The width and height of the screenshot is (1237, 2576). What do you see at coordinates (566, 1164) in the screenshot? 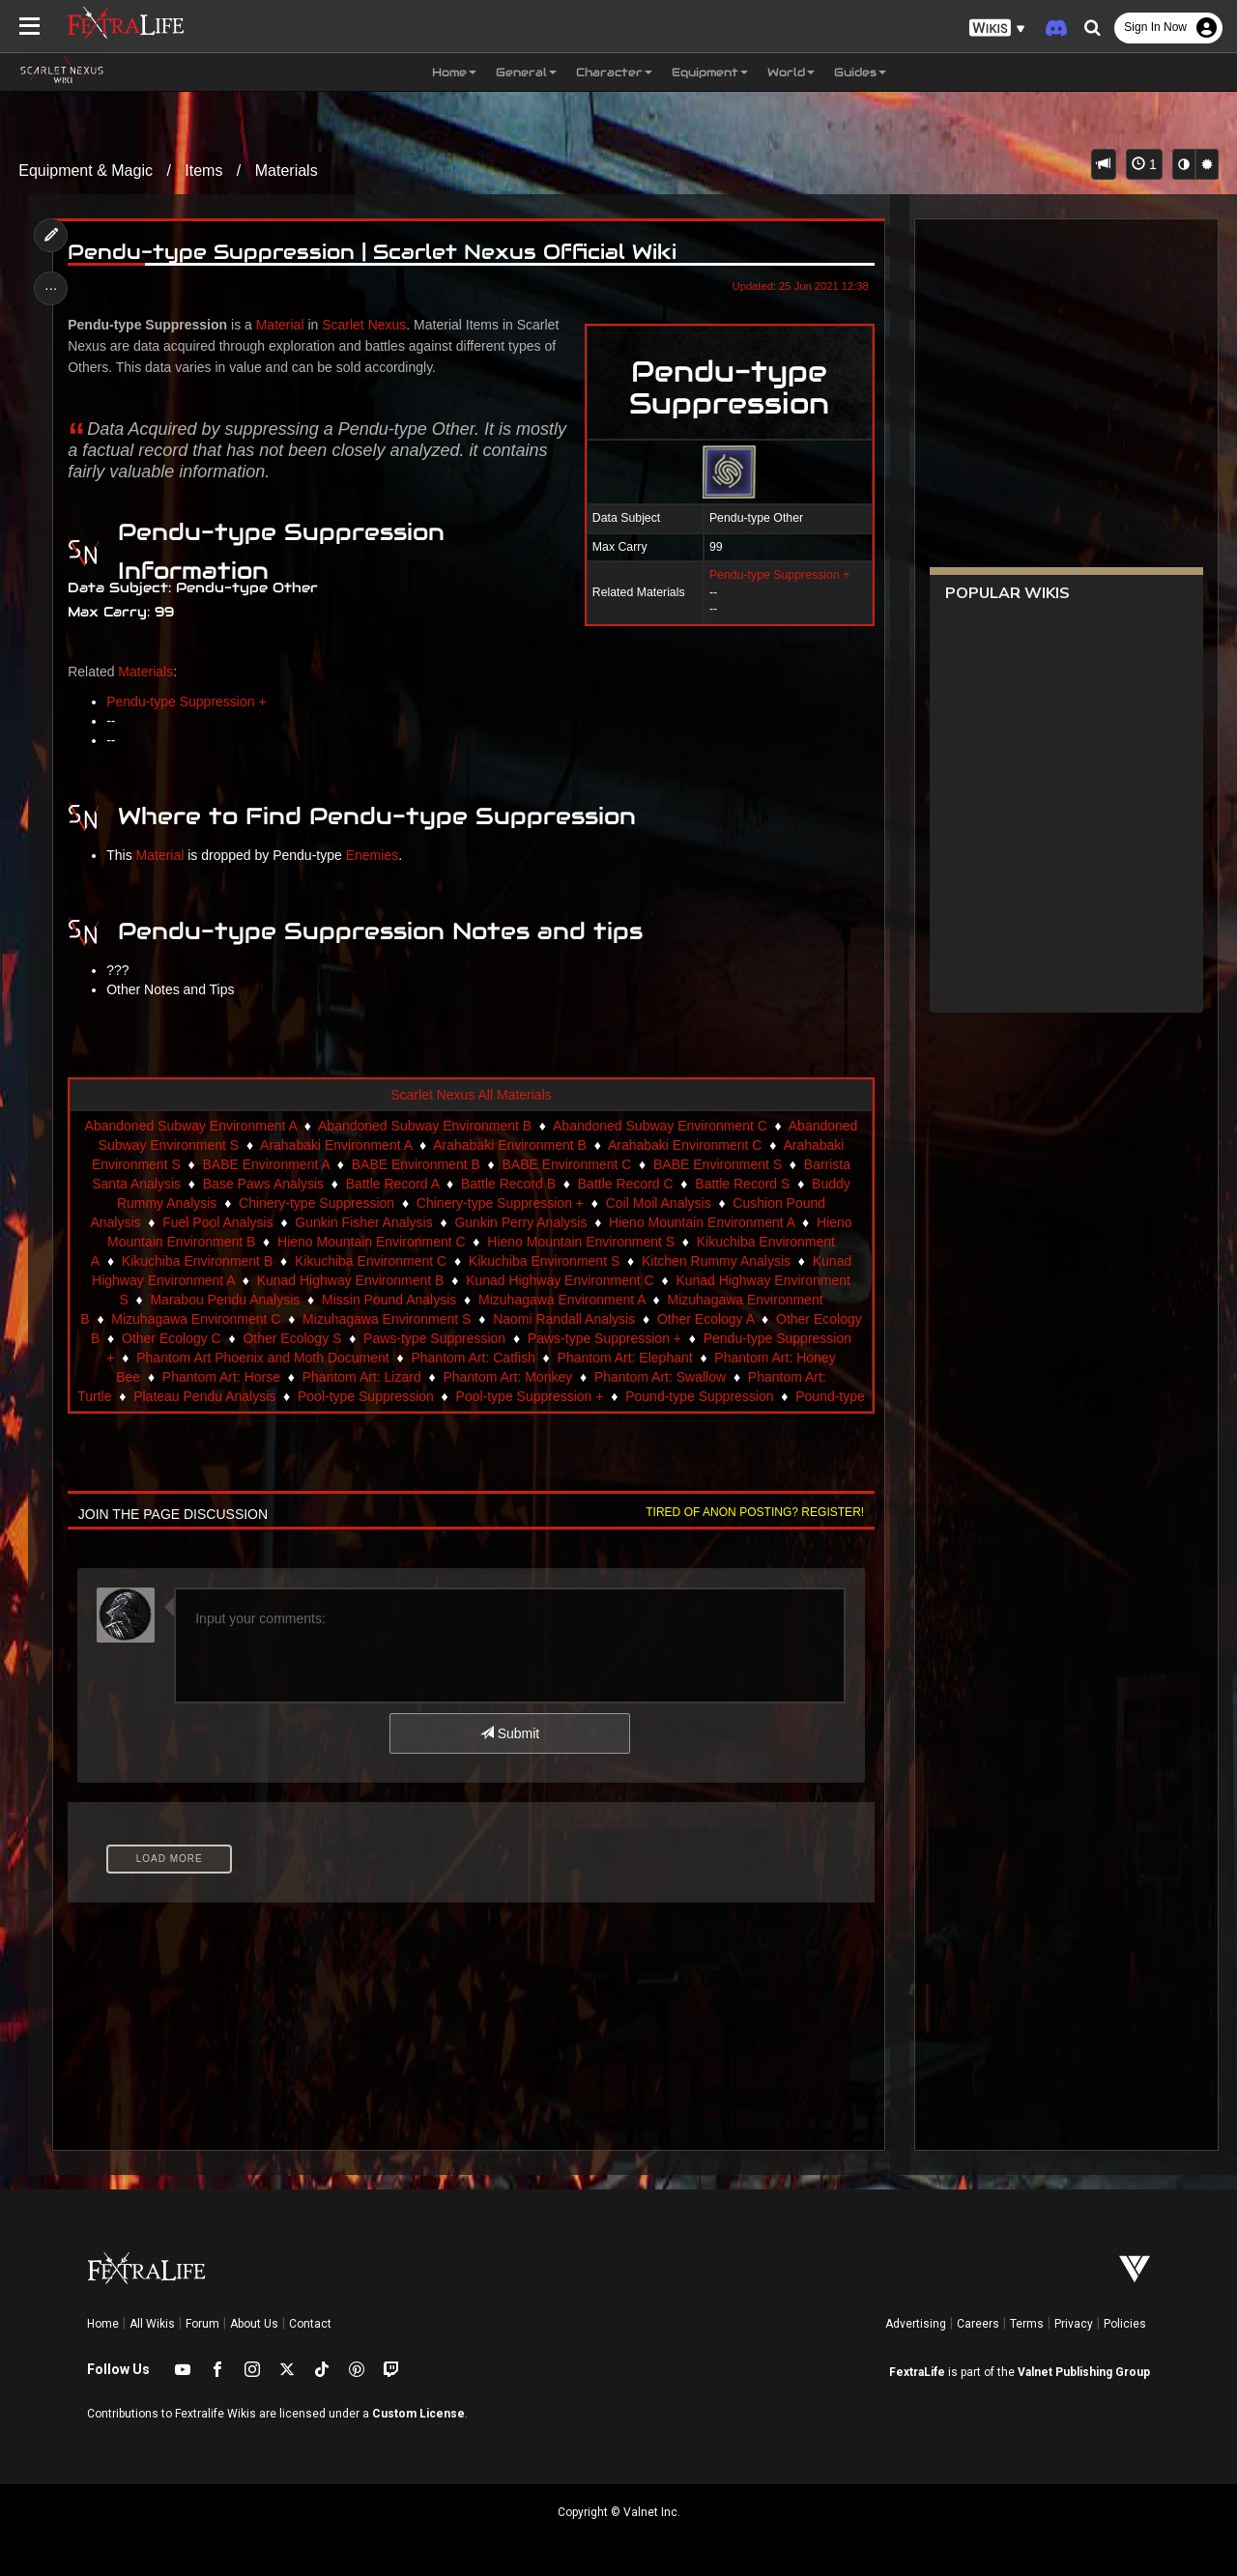
I see `BABE Environment C` at bounding box center [566, 1164].